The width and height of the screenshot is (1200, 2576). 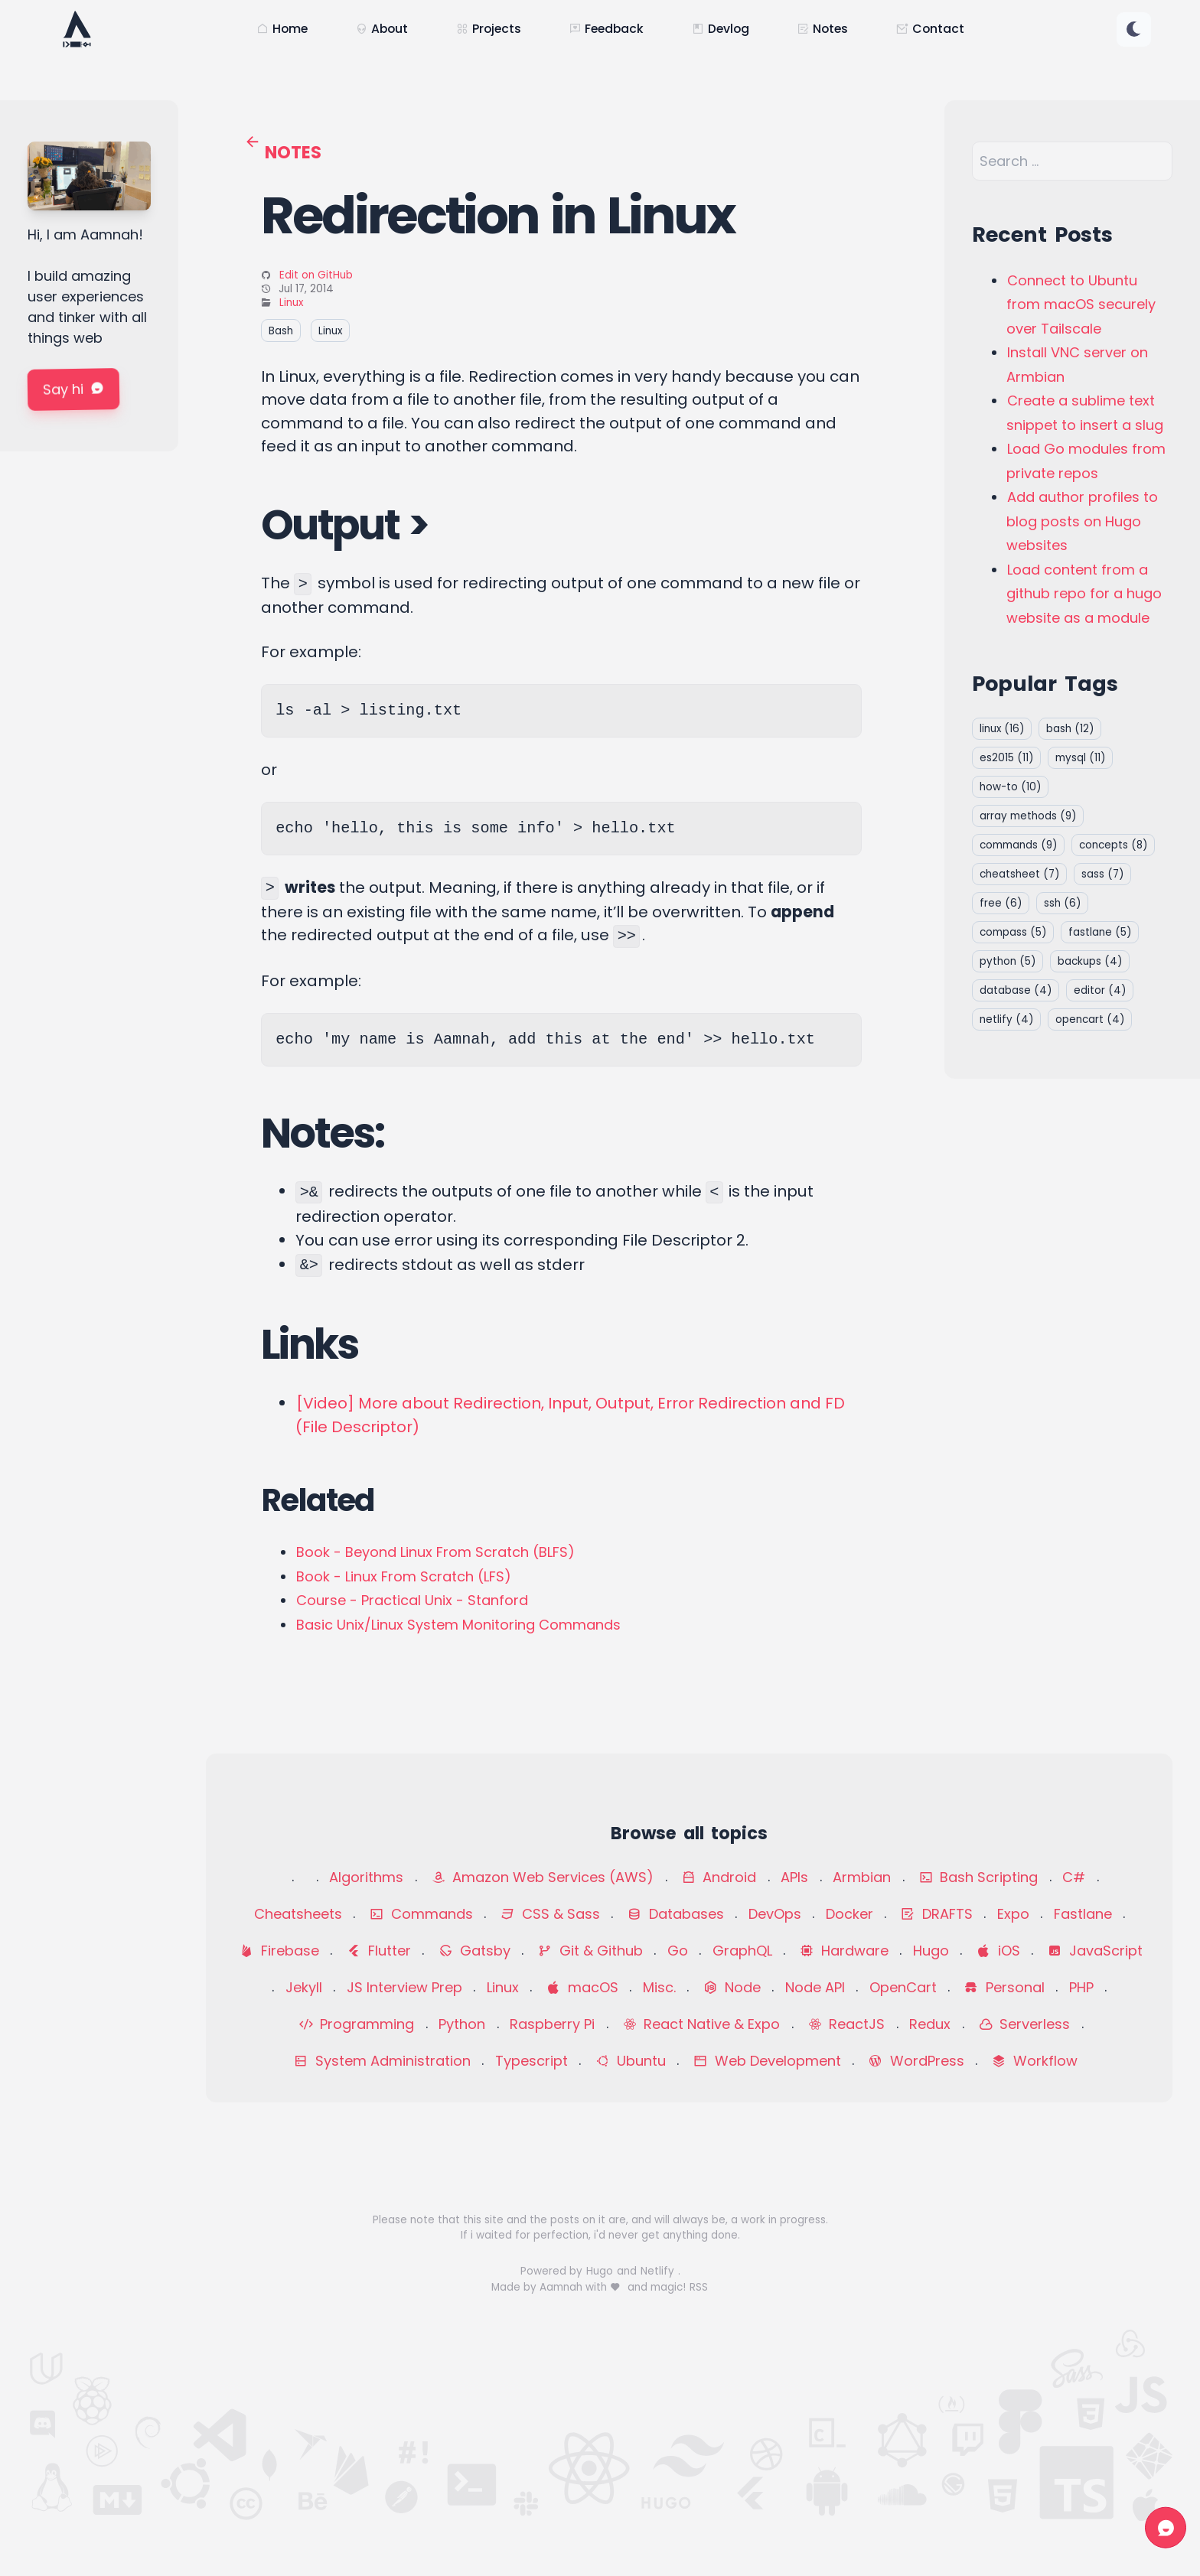 What do you see at coordinates (630, 2060) in the screenshot?
I see `Ubuntu` at bounding box center [630, 2060].